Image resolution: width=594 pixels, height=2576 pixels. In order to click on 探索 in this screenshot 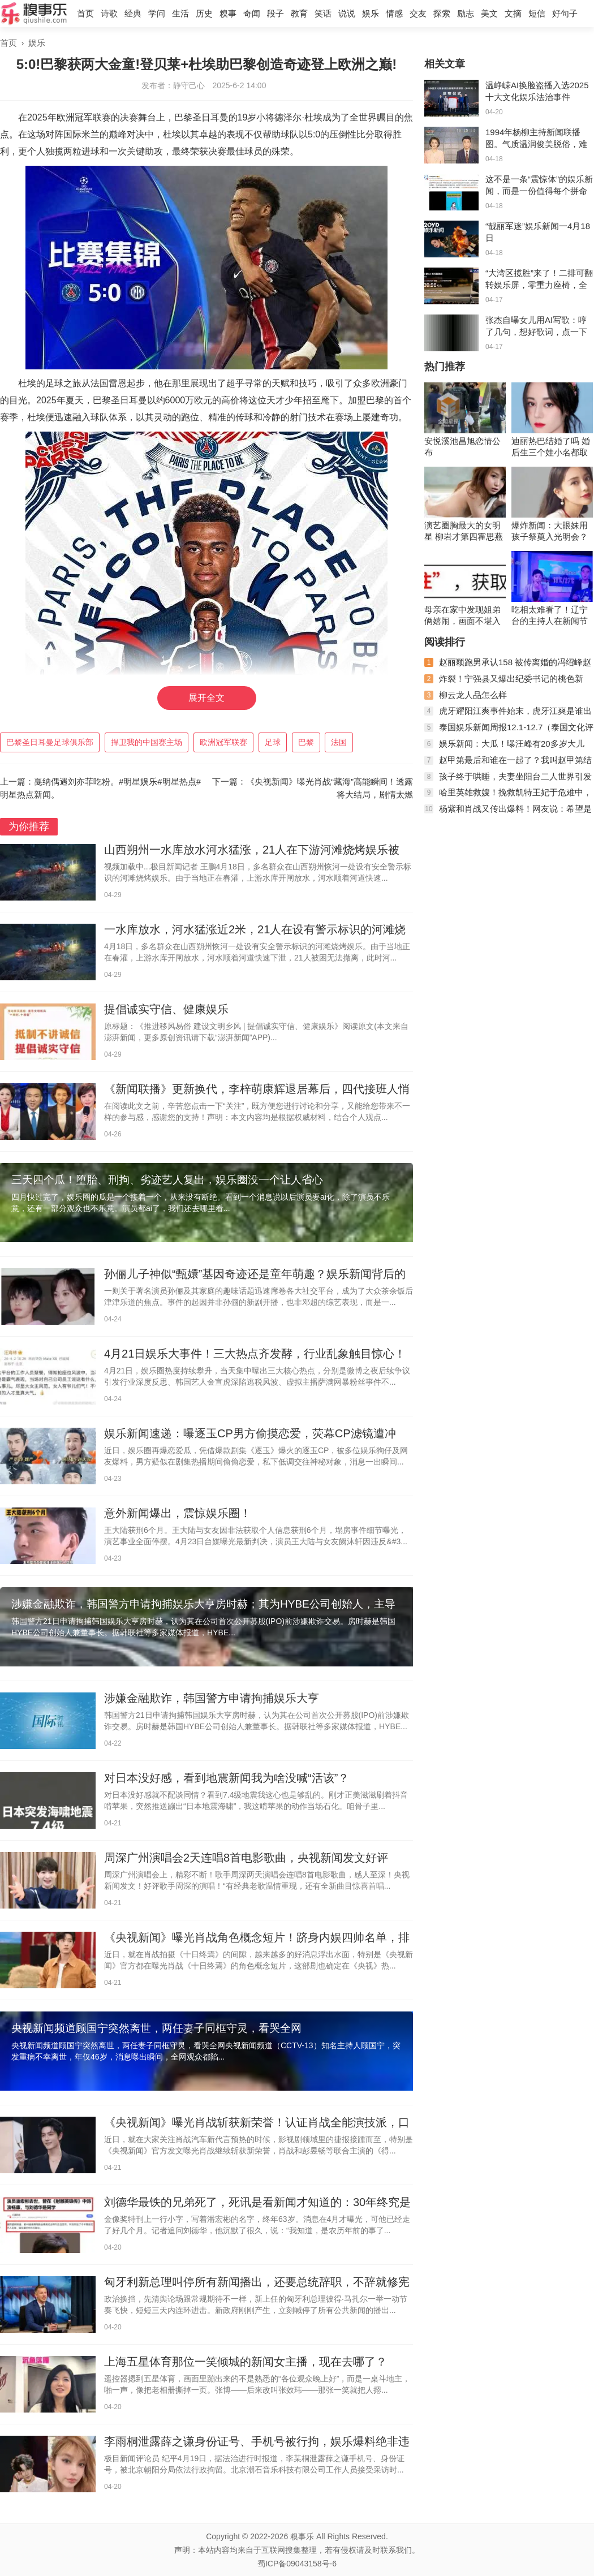, I will do `click(441, 13)`.